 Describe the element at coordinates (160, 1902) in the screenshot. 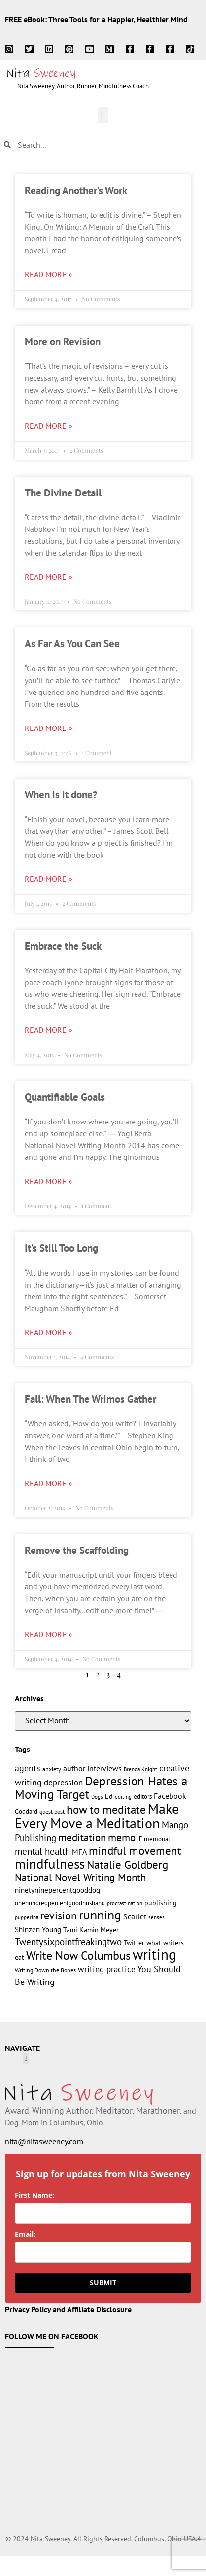

I see `publishing [publishing (15 items)]` at that location.